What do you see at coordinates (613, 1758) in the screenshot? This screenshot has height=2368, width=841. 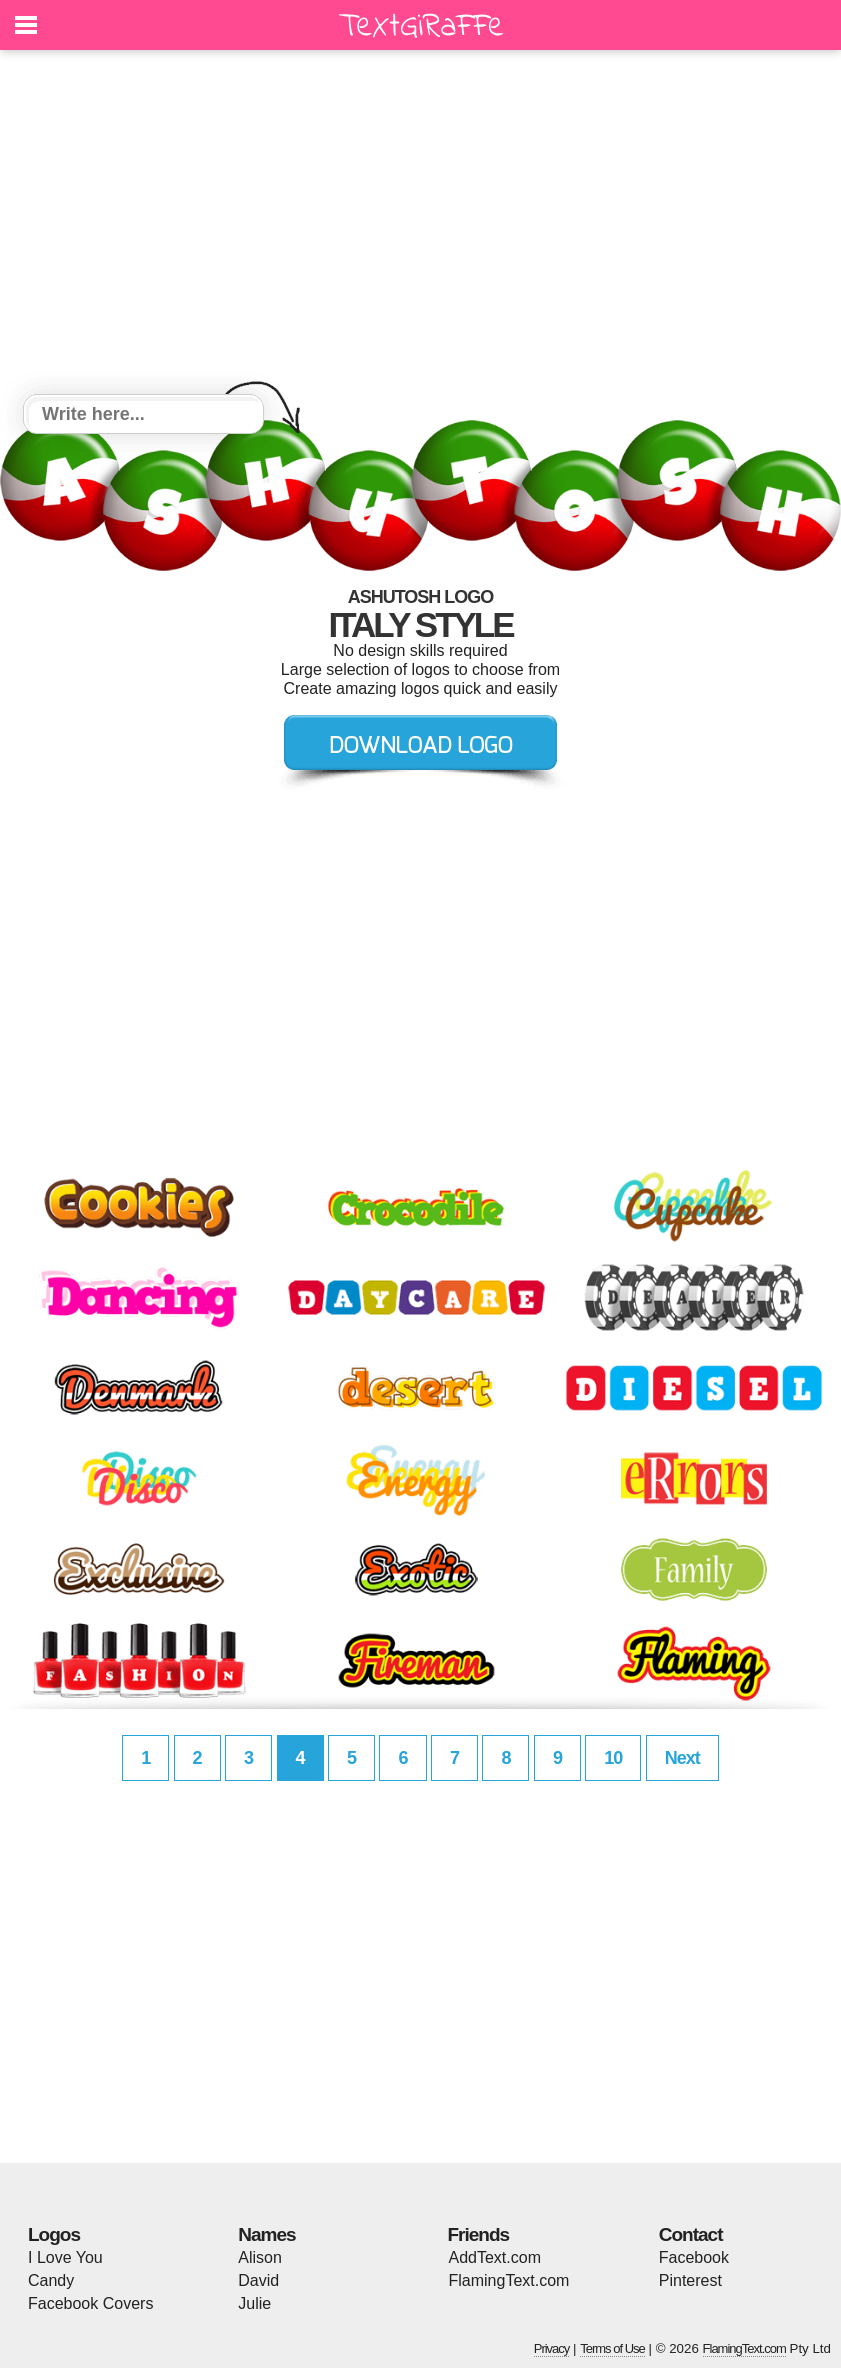 I see `10` at bounding box center [613, 1758].